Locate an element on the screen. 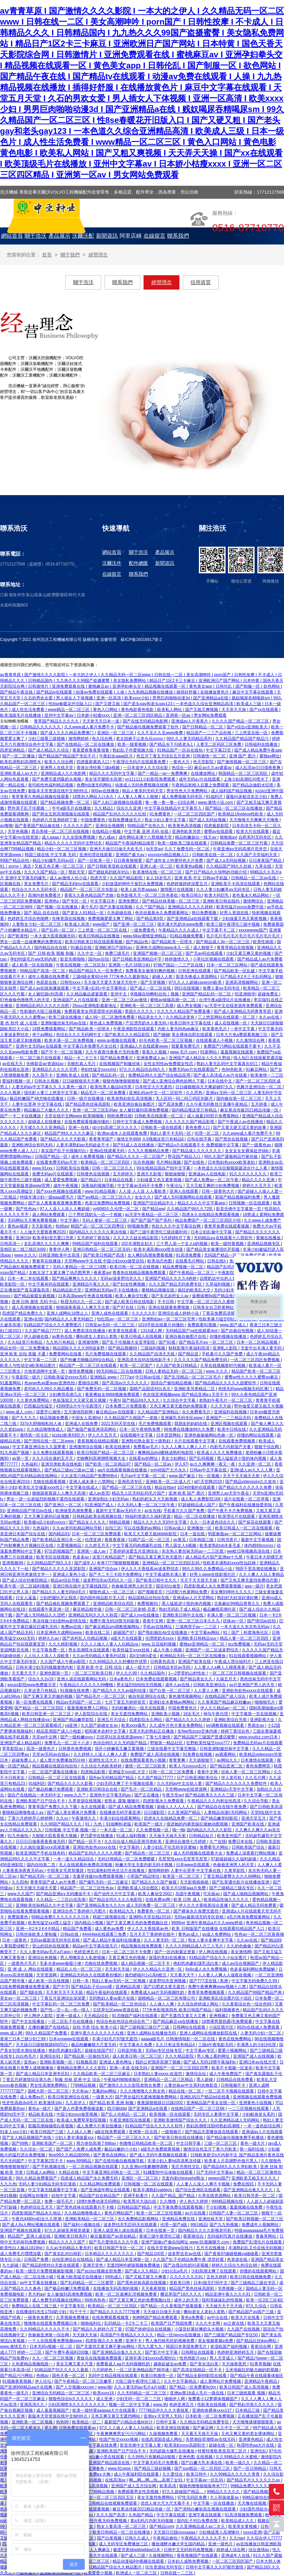 This screenshot has width=284, height=2576. 成人免费无码视频在线网站 is located at coordinates (57, 2300).